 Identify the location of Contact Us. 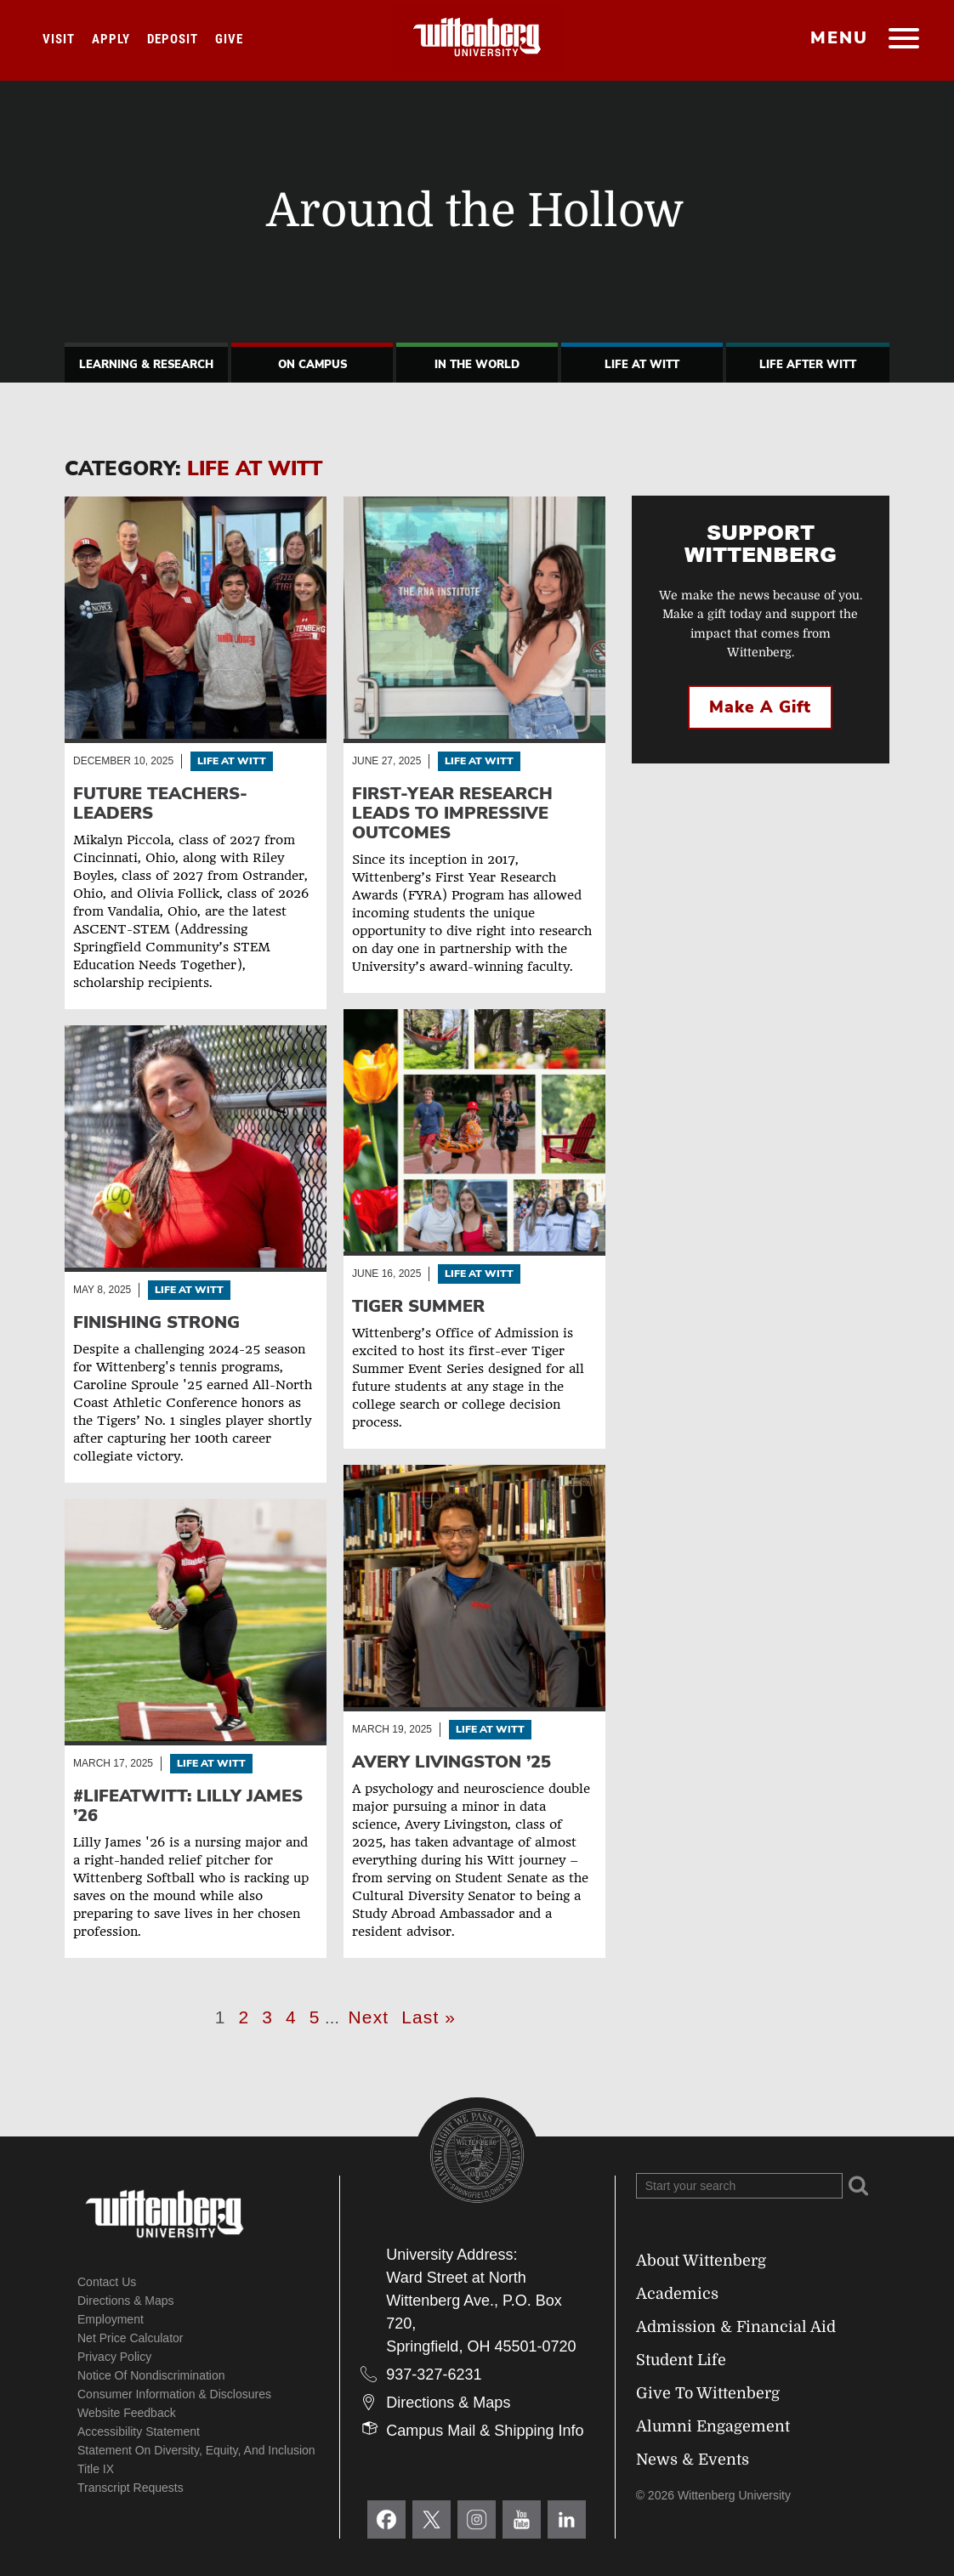
(106, 2282).